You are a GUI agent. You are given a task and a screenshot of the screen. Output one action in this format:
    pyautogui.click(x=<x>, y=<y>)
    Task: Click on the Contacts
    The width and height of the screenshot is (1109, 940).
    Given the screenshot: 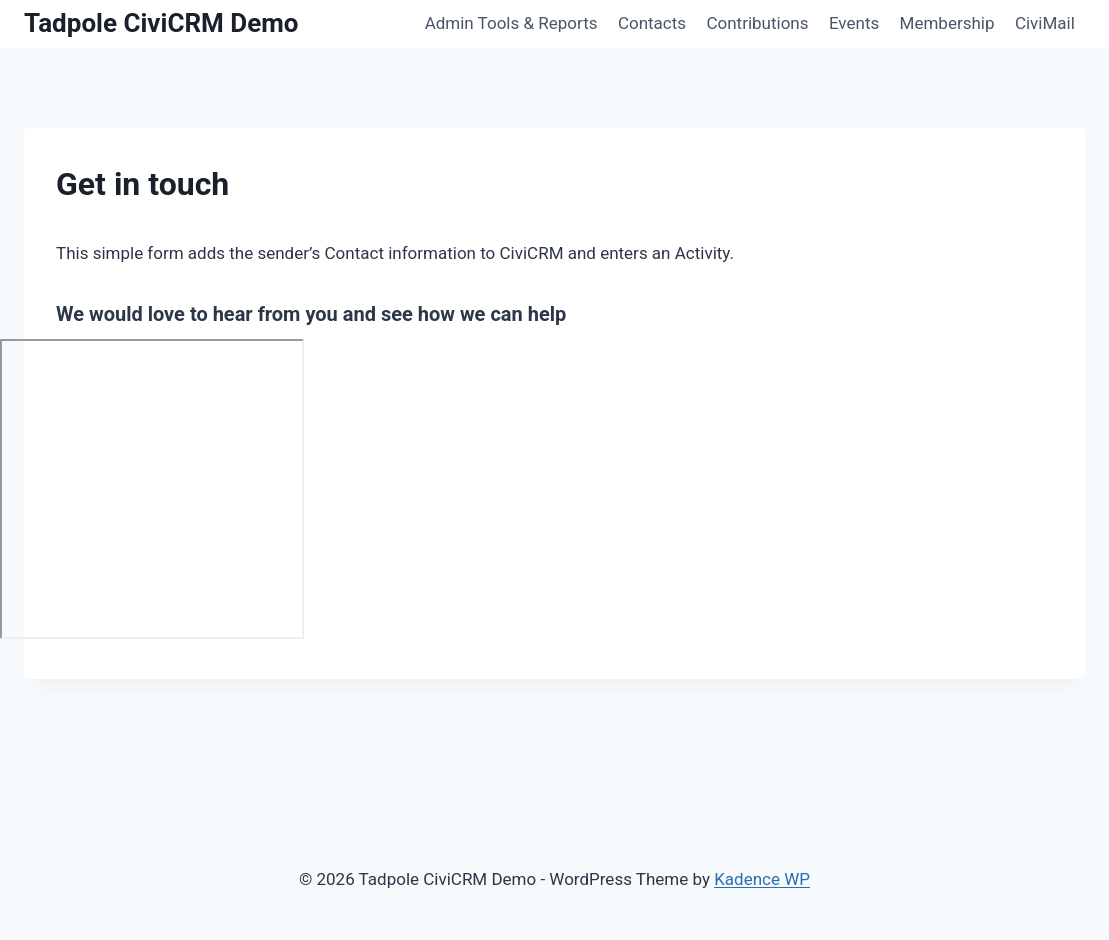 What is the action you would take?
    pyautogui.click(x=652, y=23)
    